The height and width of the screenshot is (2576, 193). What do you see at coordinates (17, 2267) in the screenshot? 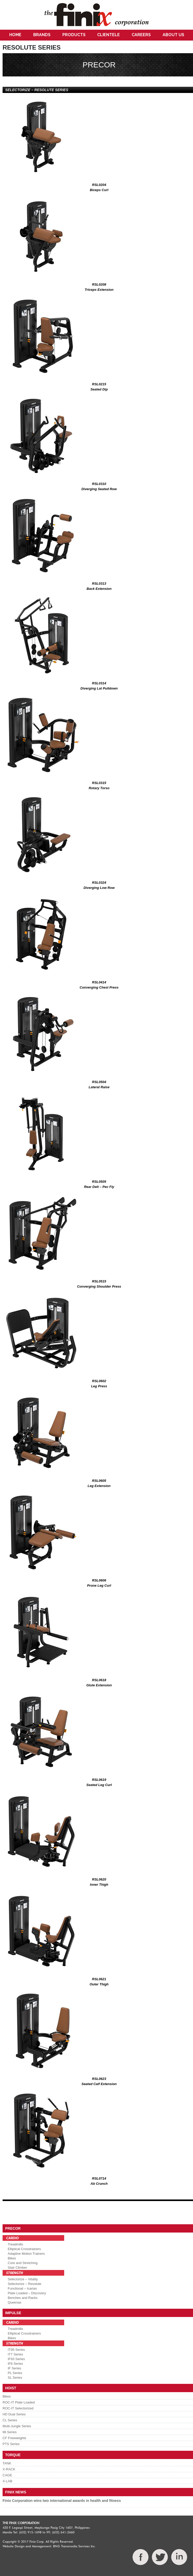
I see `Stair Climber` at bounding box center [17, 2267].